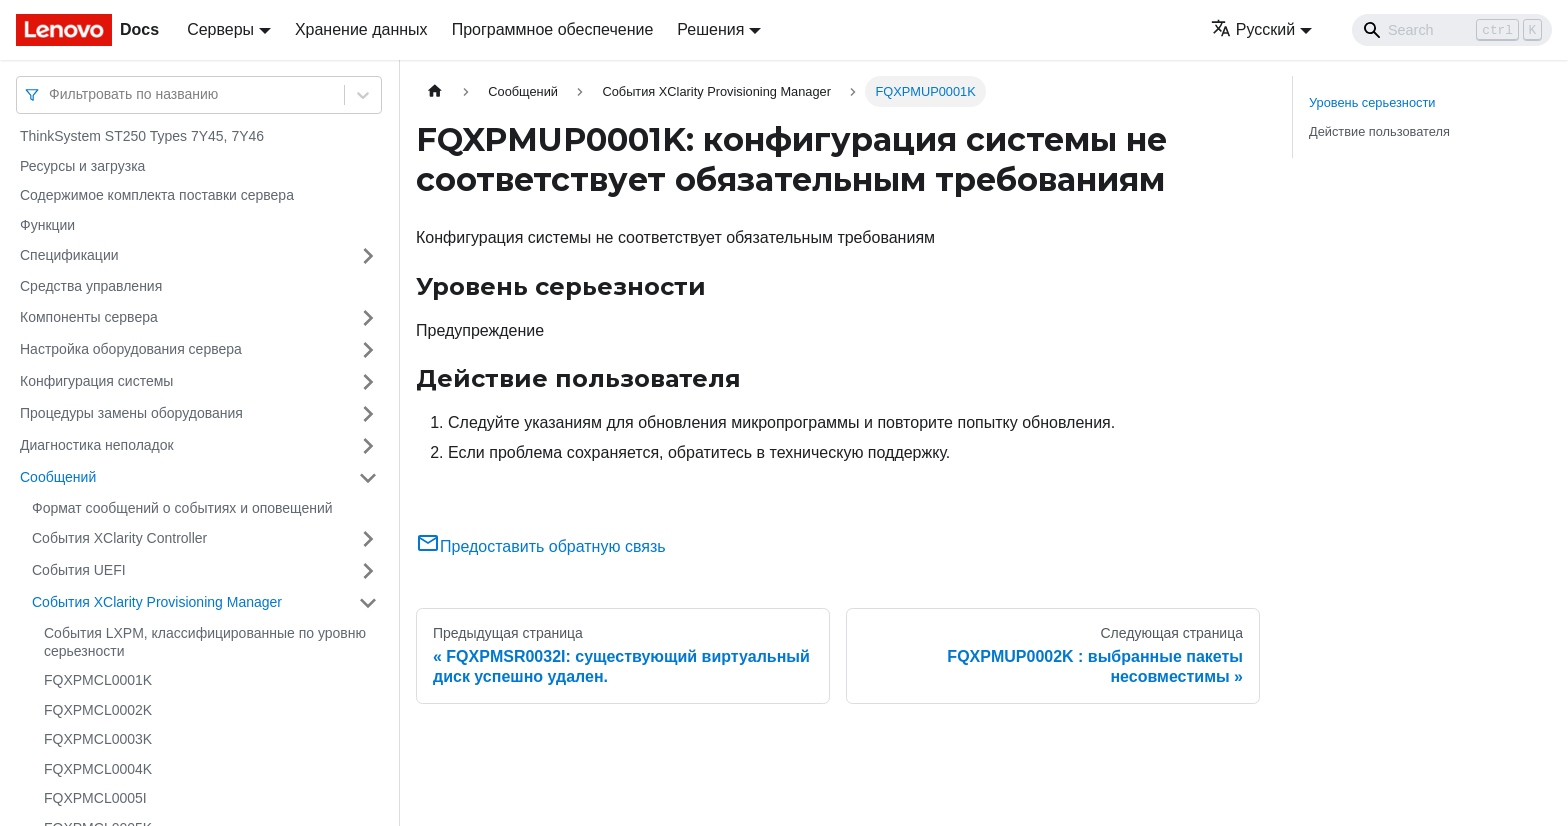 Image resolution: width=1568 pixels, height=826 pixels. Describe the element at coordinates (1452, 30) in the screenshot. I see `[Search]` at that location.